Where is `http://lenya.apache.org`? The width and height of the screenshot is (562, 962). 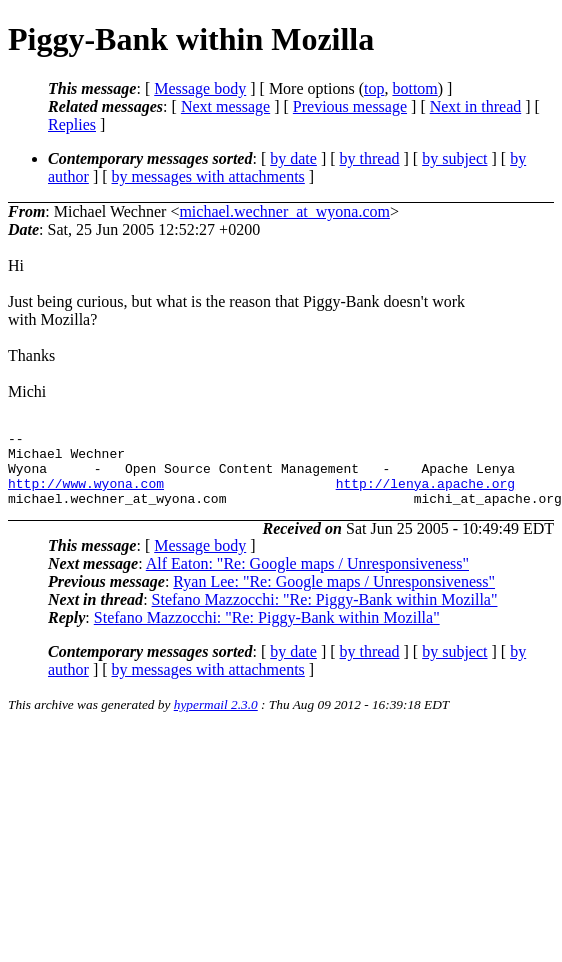
http://lenya.apache.org is located at coordinates (425, 495).